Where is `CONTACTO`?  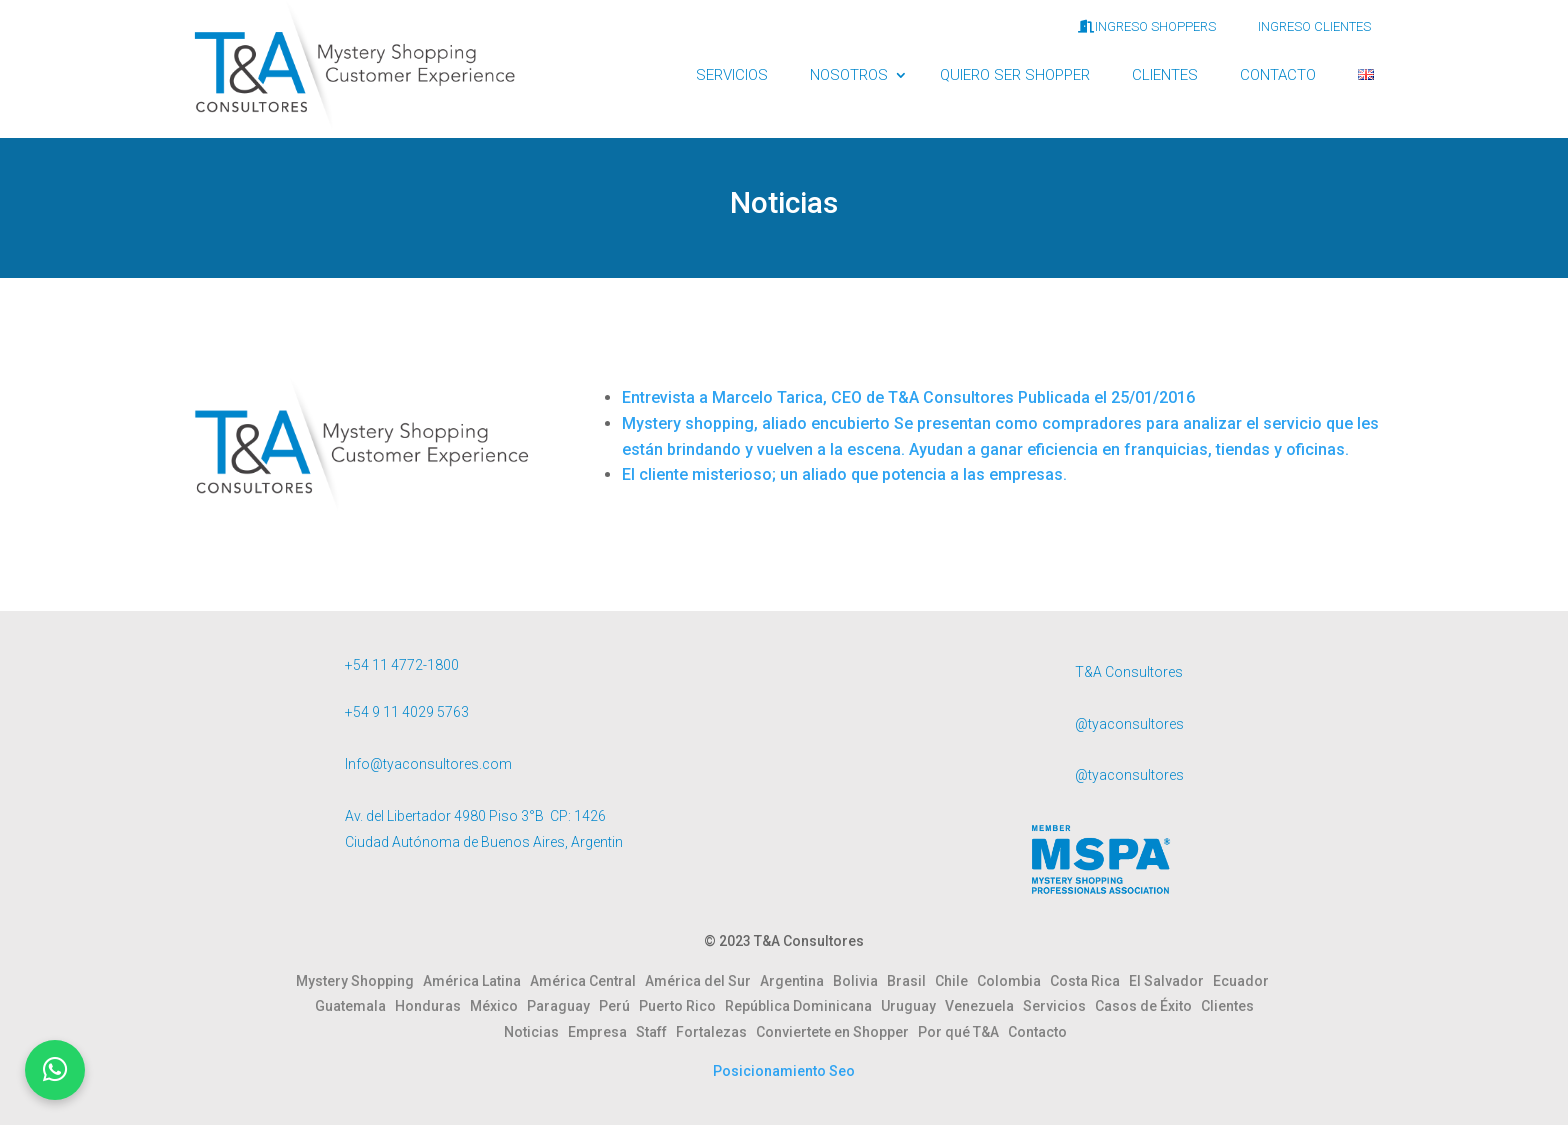 CONTACTO is located at coordinates (1278, 75).